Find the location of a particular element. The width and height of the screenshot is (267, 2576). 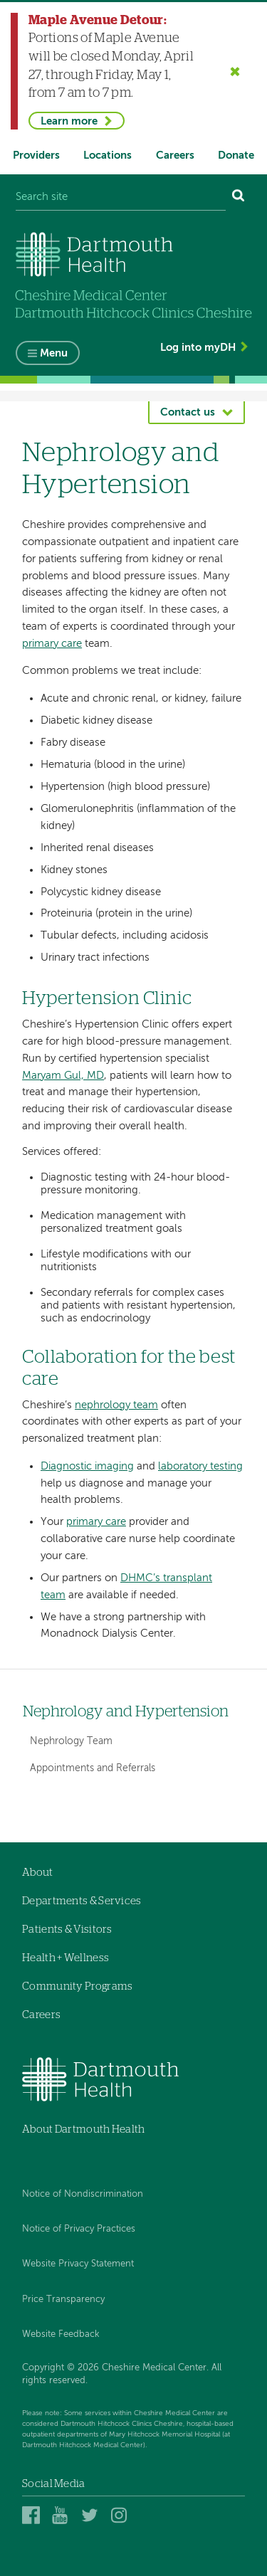

Nephrology and Hypertension is located at coordinates (126, 1711).